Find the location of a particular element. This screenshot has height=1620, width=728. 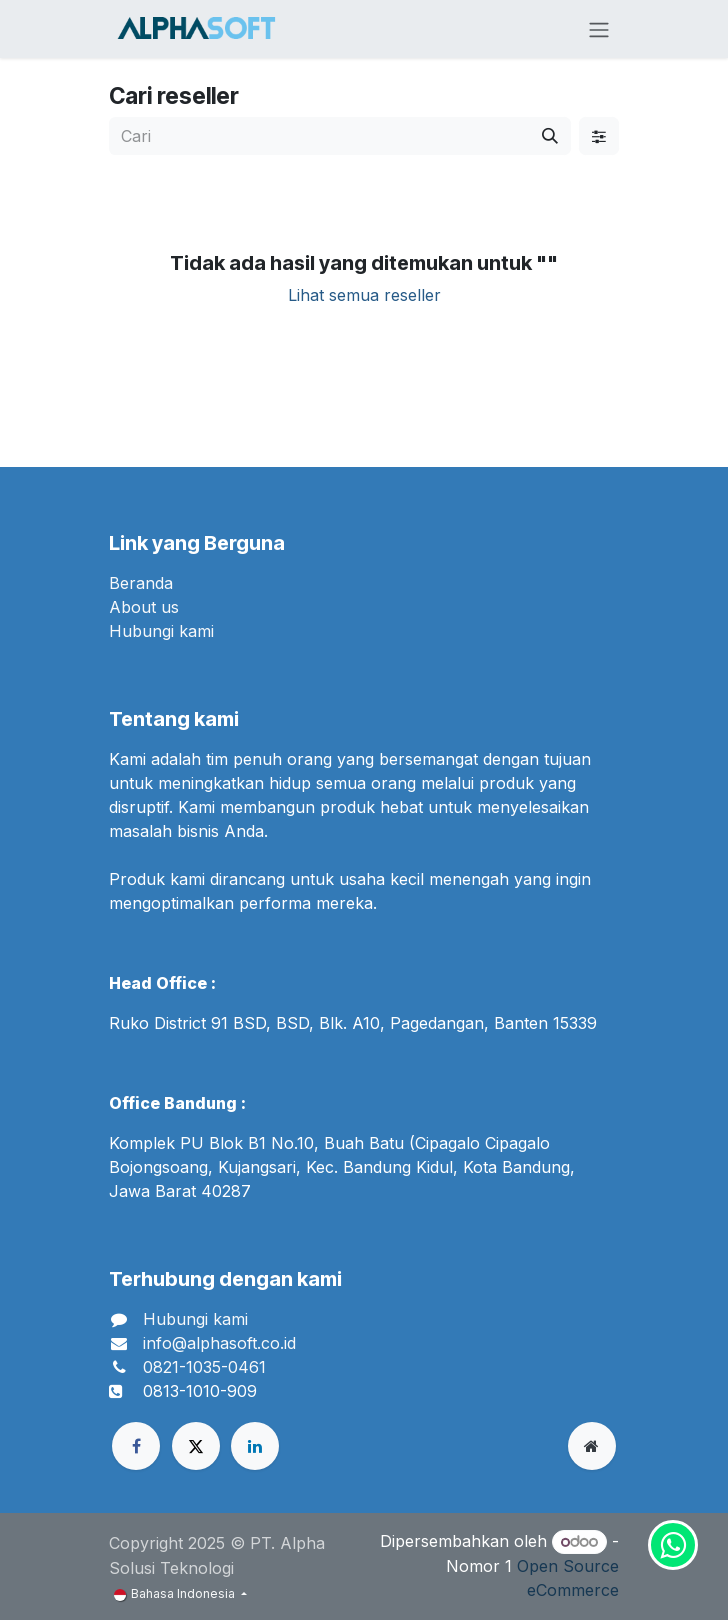

[Cari] is located at coordinates (550, 136).